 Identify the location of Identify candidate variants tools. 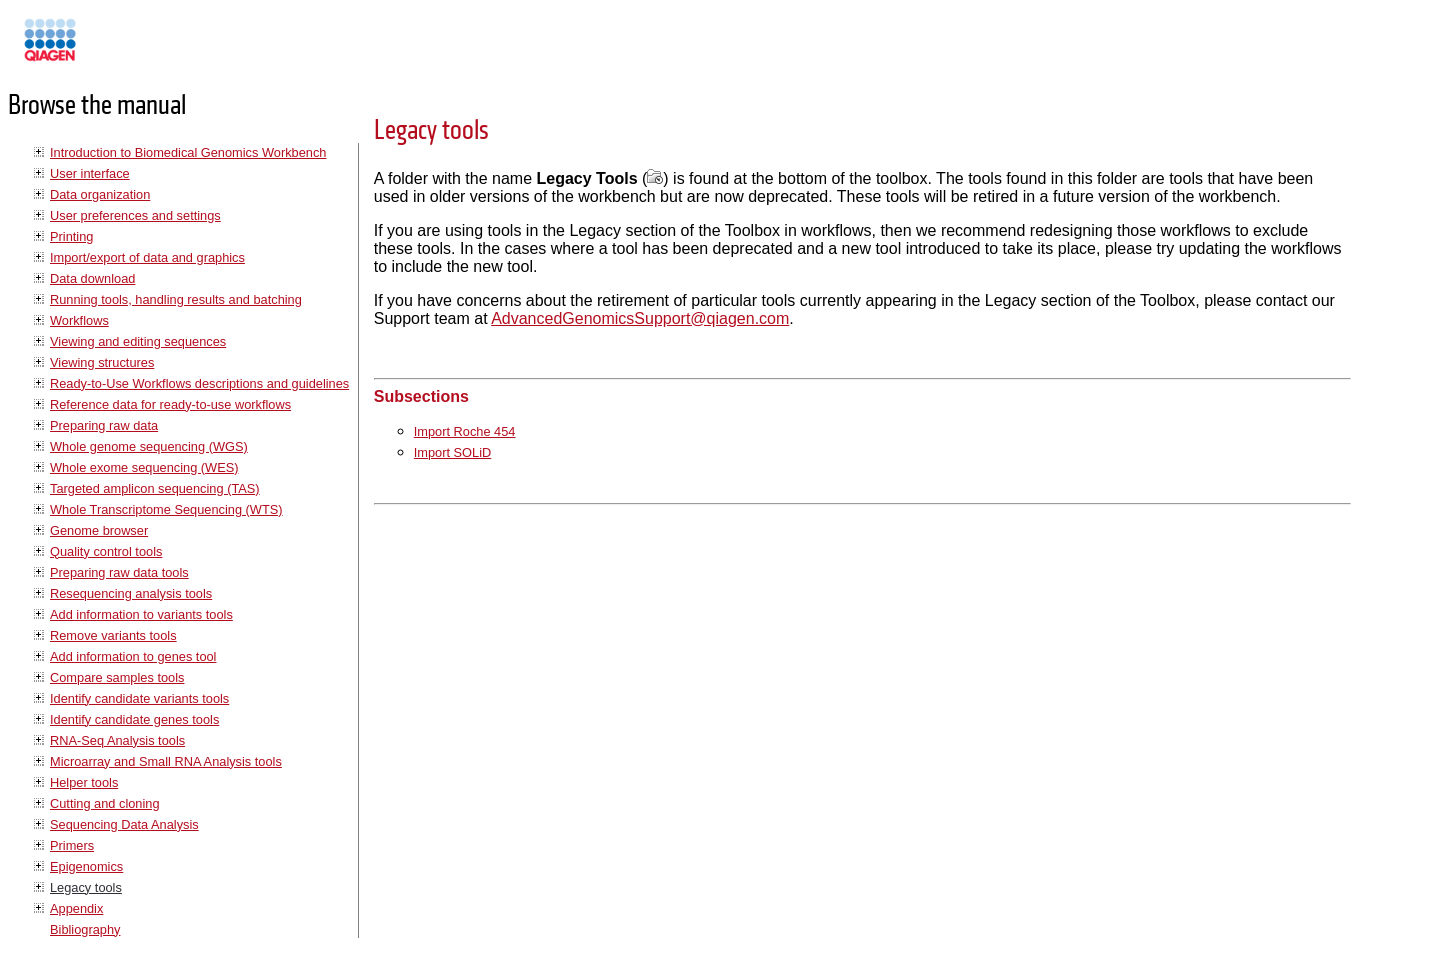
(139, 698).